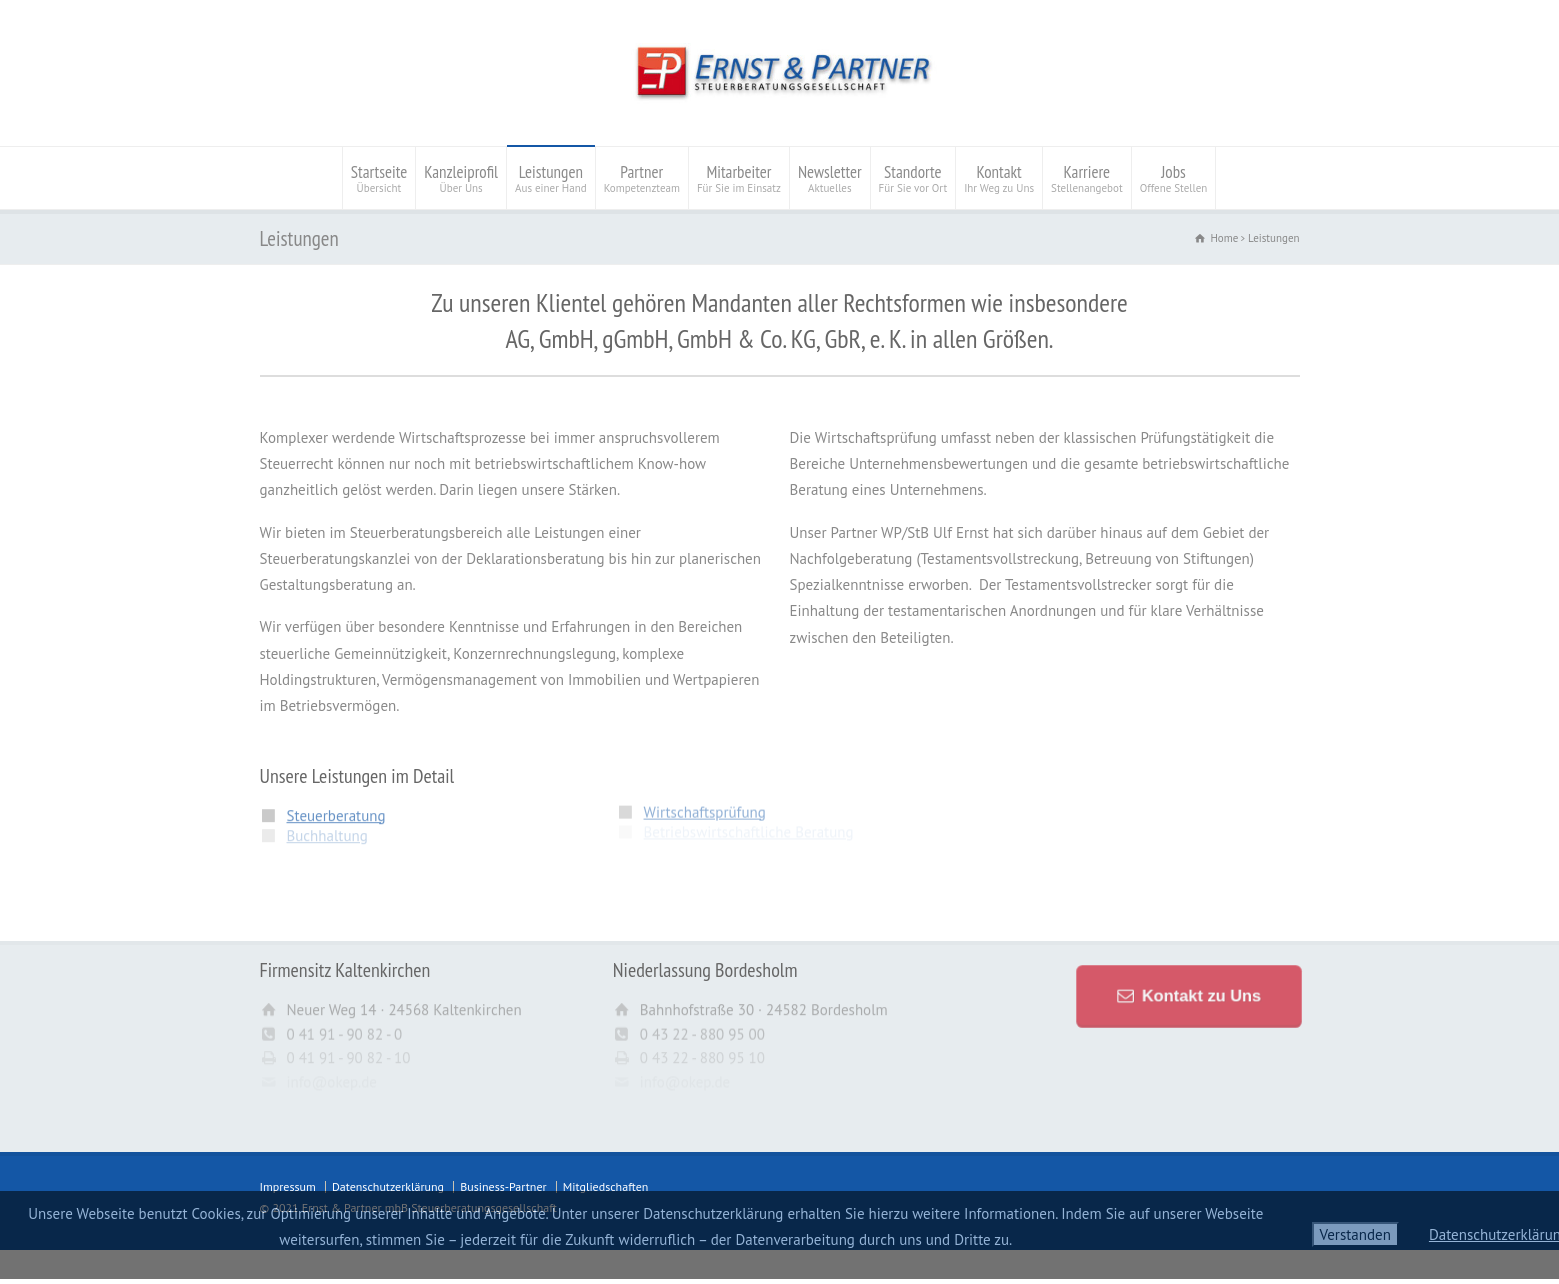  Describe the element at coordinates (739, 178) in the screenshot. I see `Mitarbeiter` at that location.